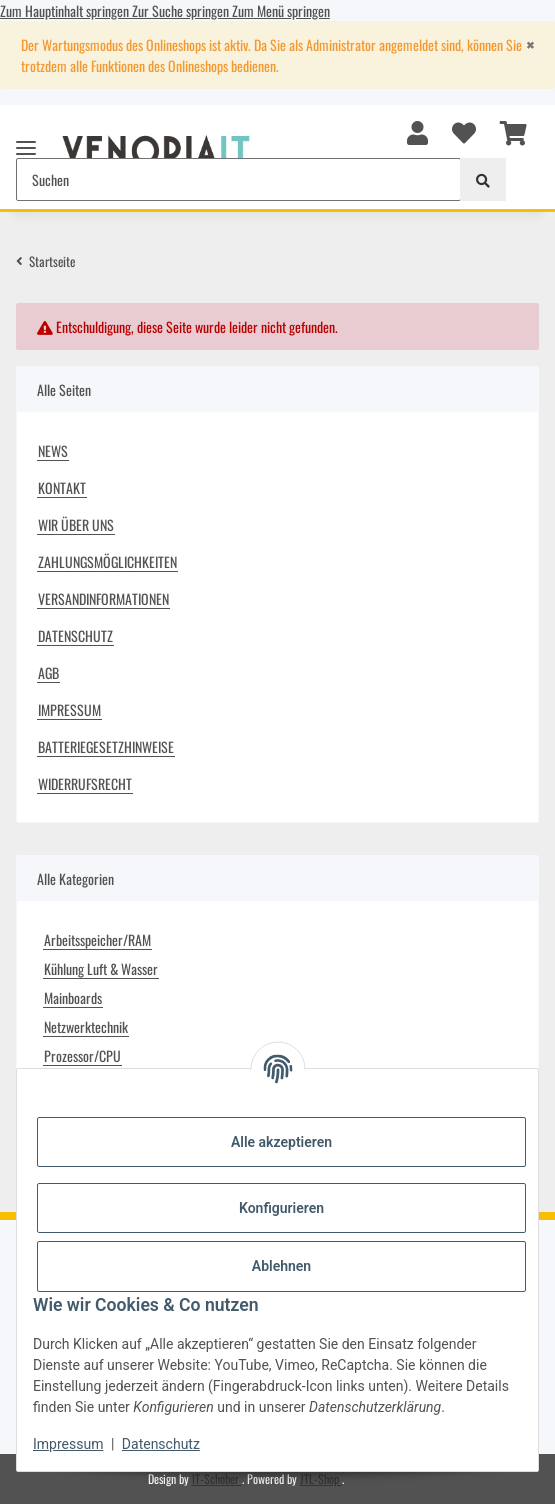 The image size is (555, 1504). Describe the element at coordinates (238, 179) in the screenshot. I see `[Suchen Mobile]` at that location.